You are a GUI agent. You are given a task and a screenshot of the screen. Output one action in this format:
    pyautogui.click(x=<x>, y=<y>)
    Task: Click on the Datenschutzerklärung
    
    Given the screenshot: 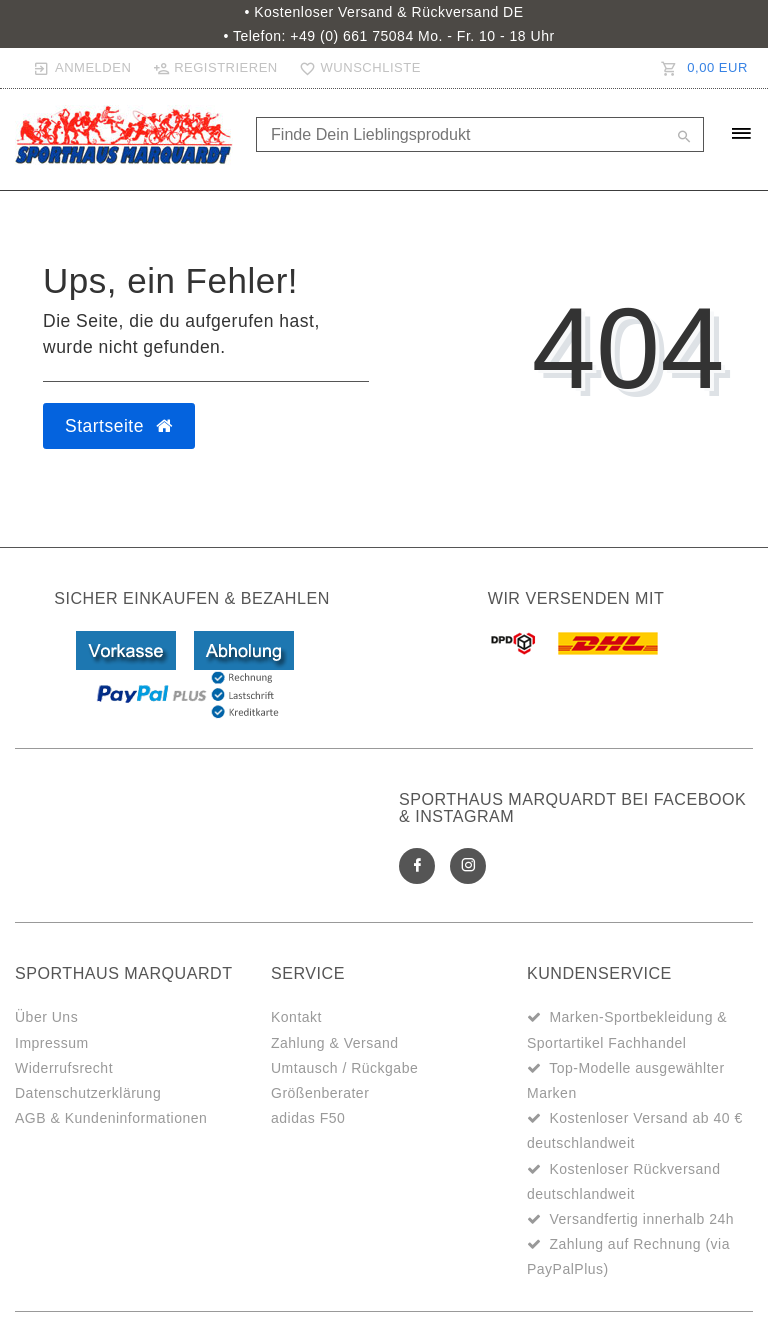 What is the action you would take?
    pyautogui.click(x=88, y=1093)
    